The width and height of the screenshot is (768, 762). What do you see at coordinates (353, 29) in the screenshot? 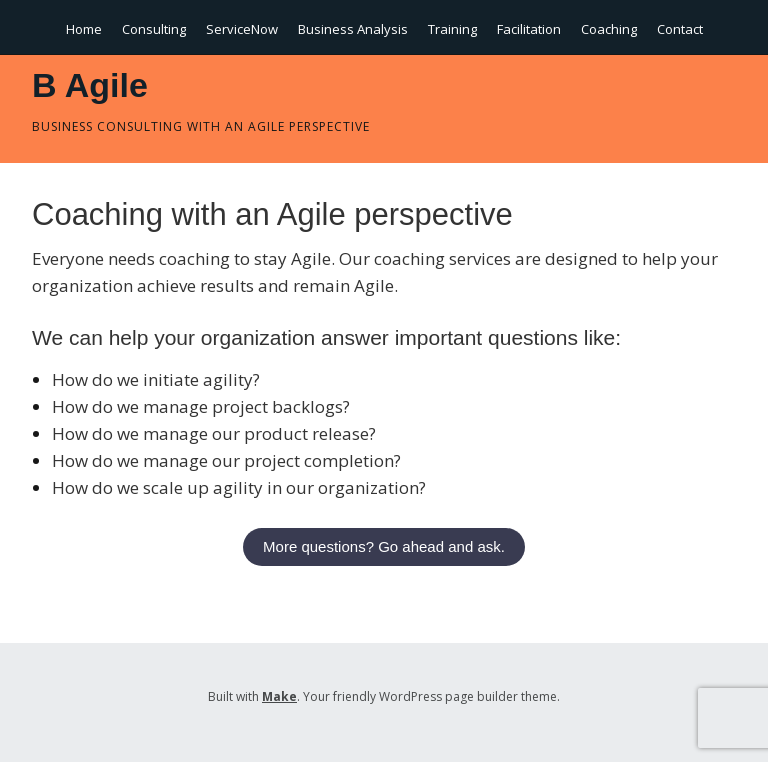
I see `Business Analysis` at bounding box center [353, 29].